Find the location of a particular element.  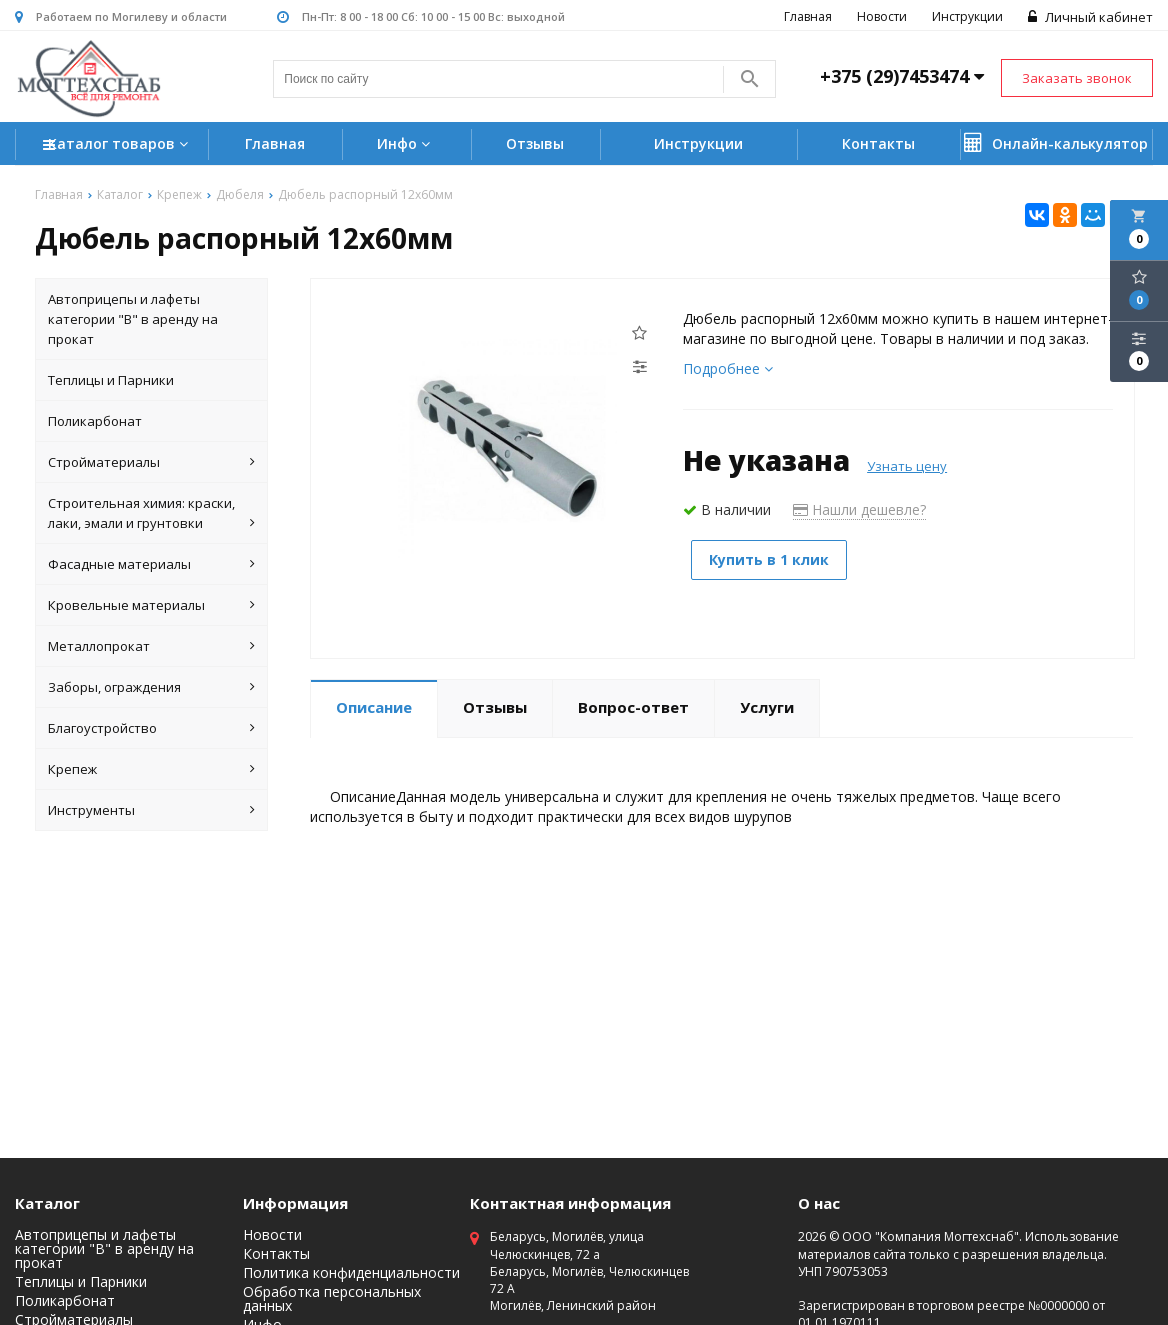

Стройматериалы is located at coordinates (152, 463).